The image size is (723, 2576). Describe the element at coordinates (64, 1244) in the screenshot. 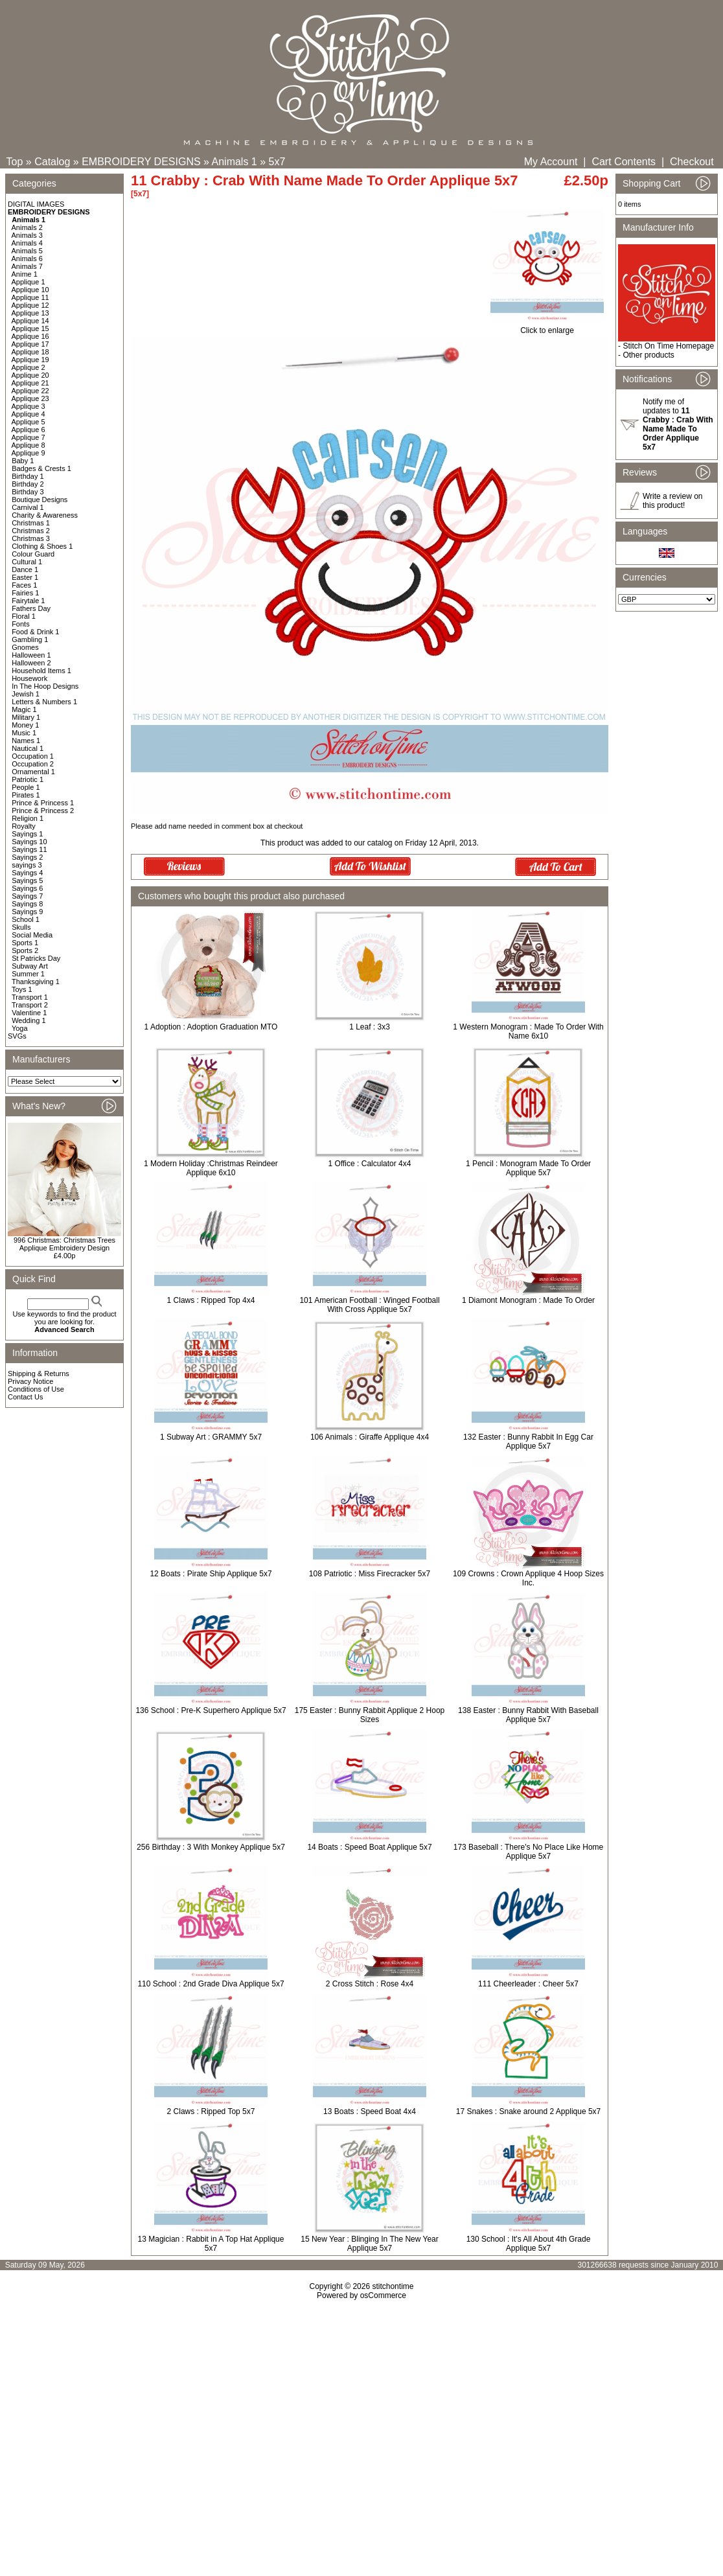

I see `996 Christmas: Christmas Trees Applique Embroidery Design` at that location.